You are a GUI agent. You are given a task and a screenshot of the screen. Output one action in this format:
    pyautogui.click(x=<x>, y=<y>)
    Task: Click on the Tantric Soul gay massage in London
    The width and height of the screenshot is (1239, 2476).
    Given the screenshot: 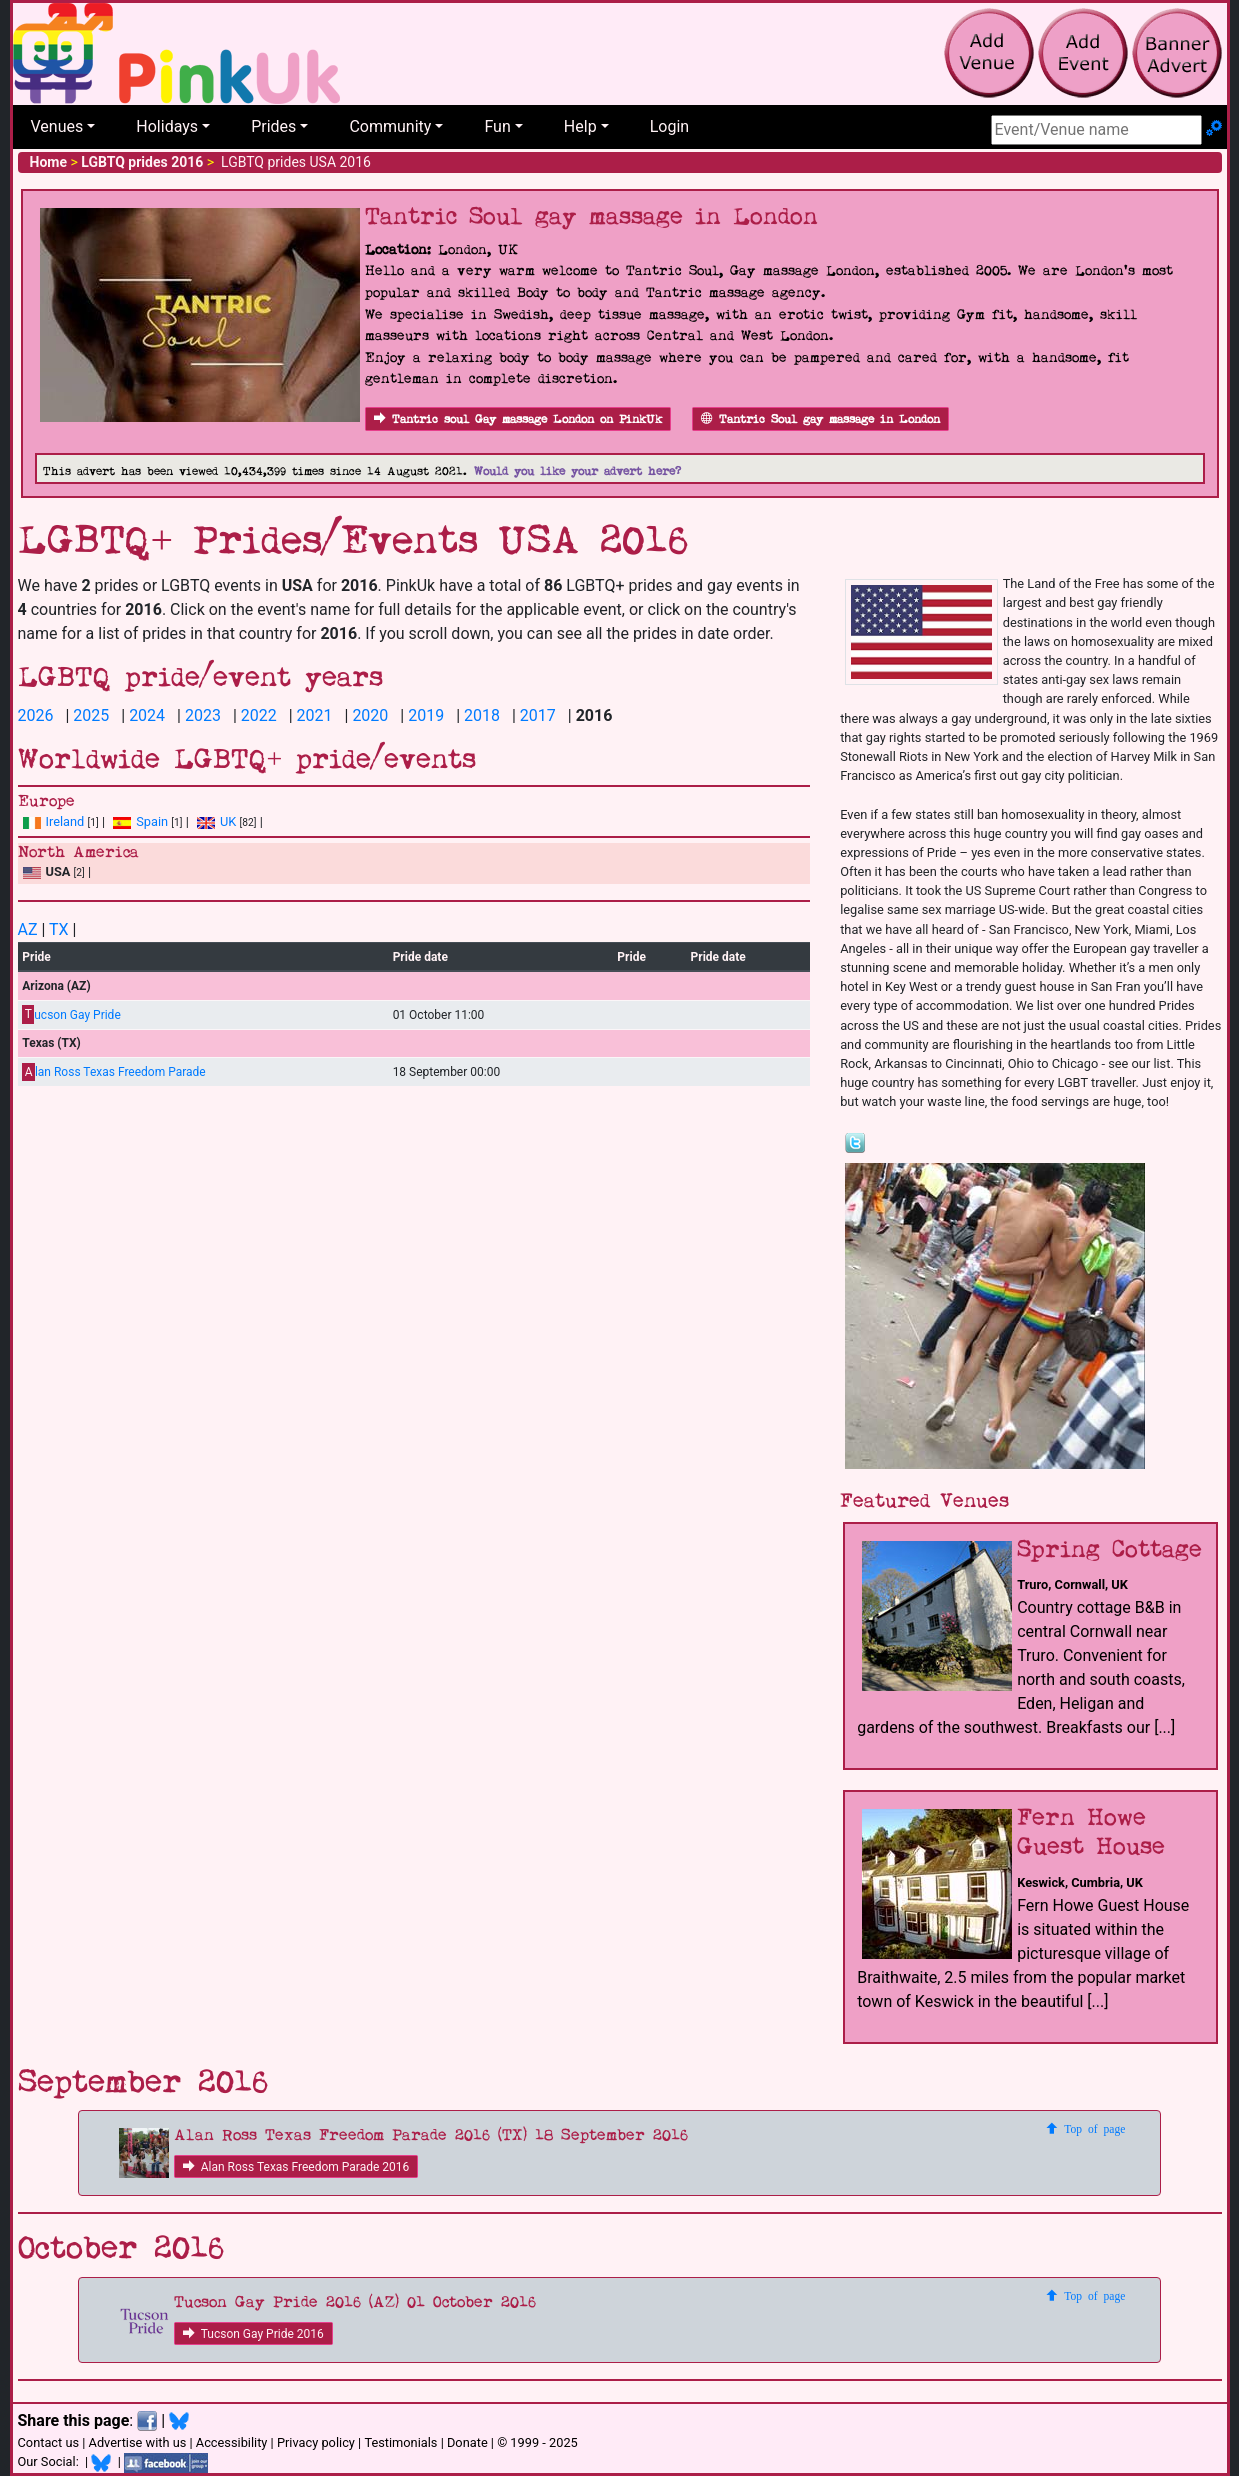 What is the action you would take?
    pyautogui.click(x=820, y=419)
    